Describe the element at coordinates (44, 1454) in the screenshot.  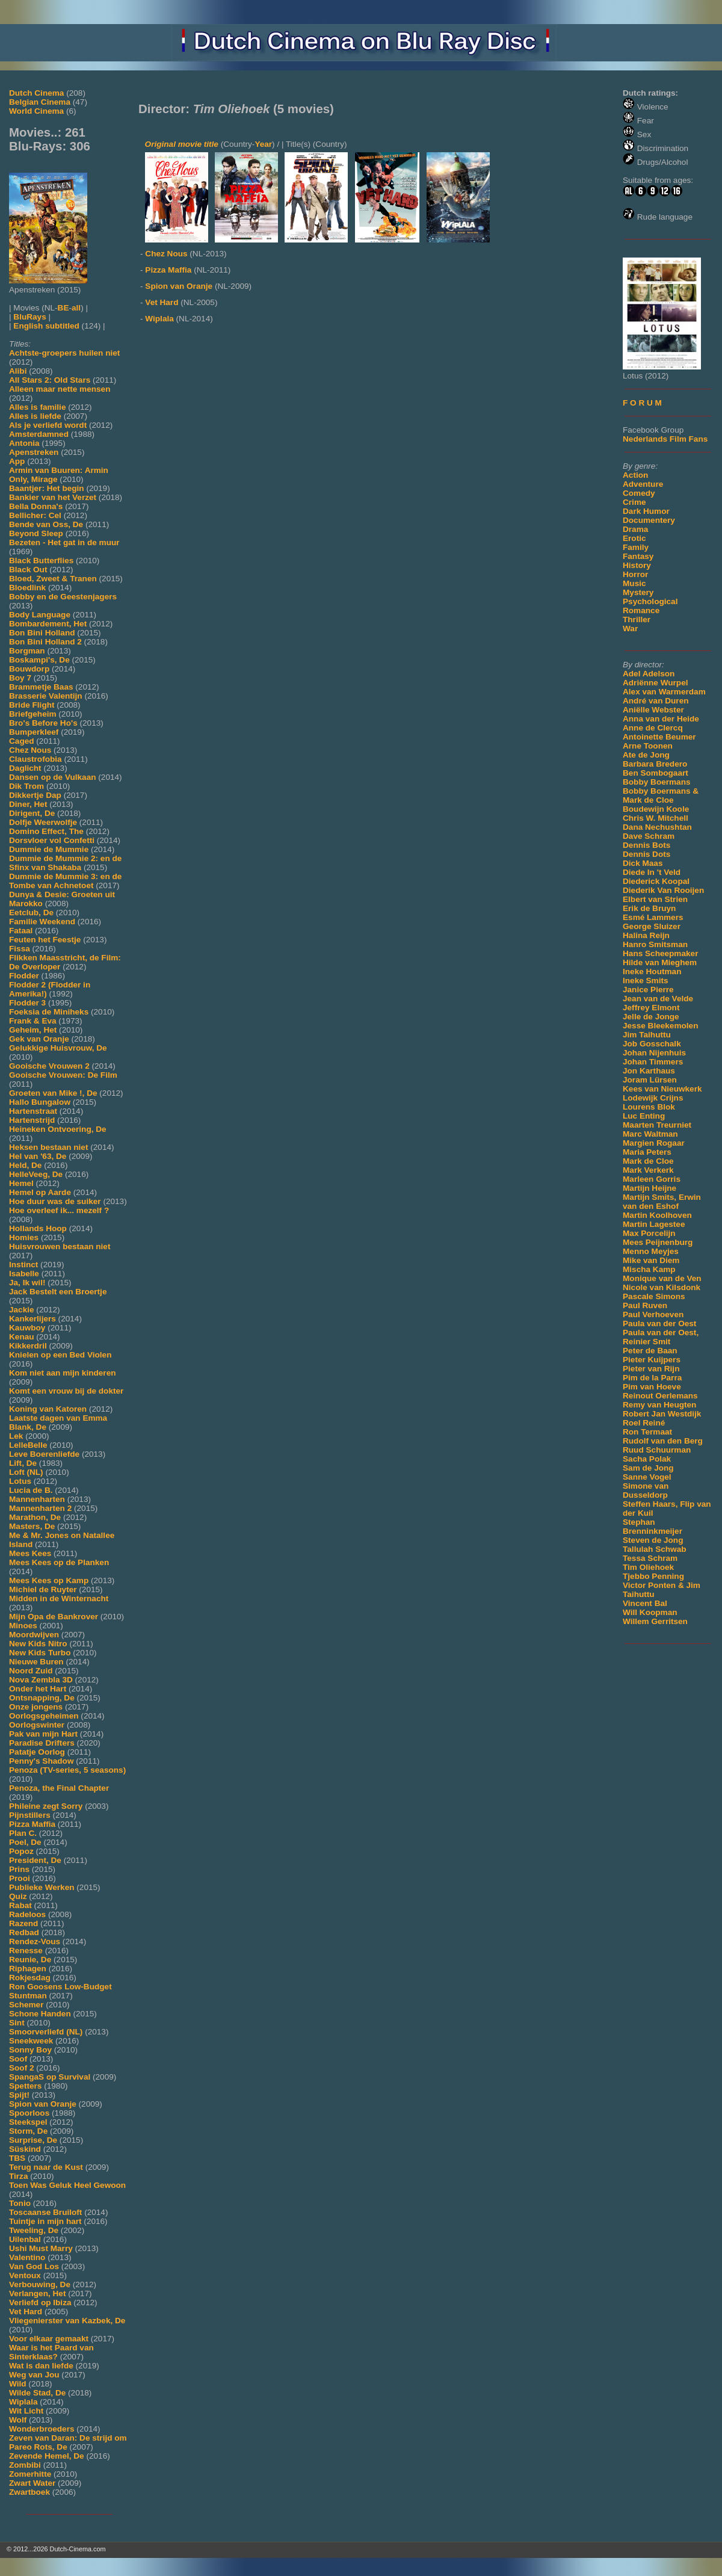
I see `Leve Boerenliefde` at that location.